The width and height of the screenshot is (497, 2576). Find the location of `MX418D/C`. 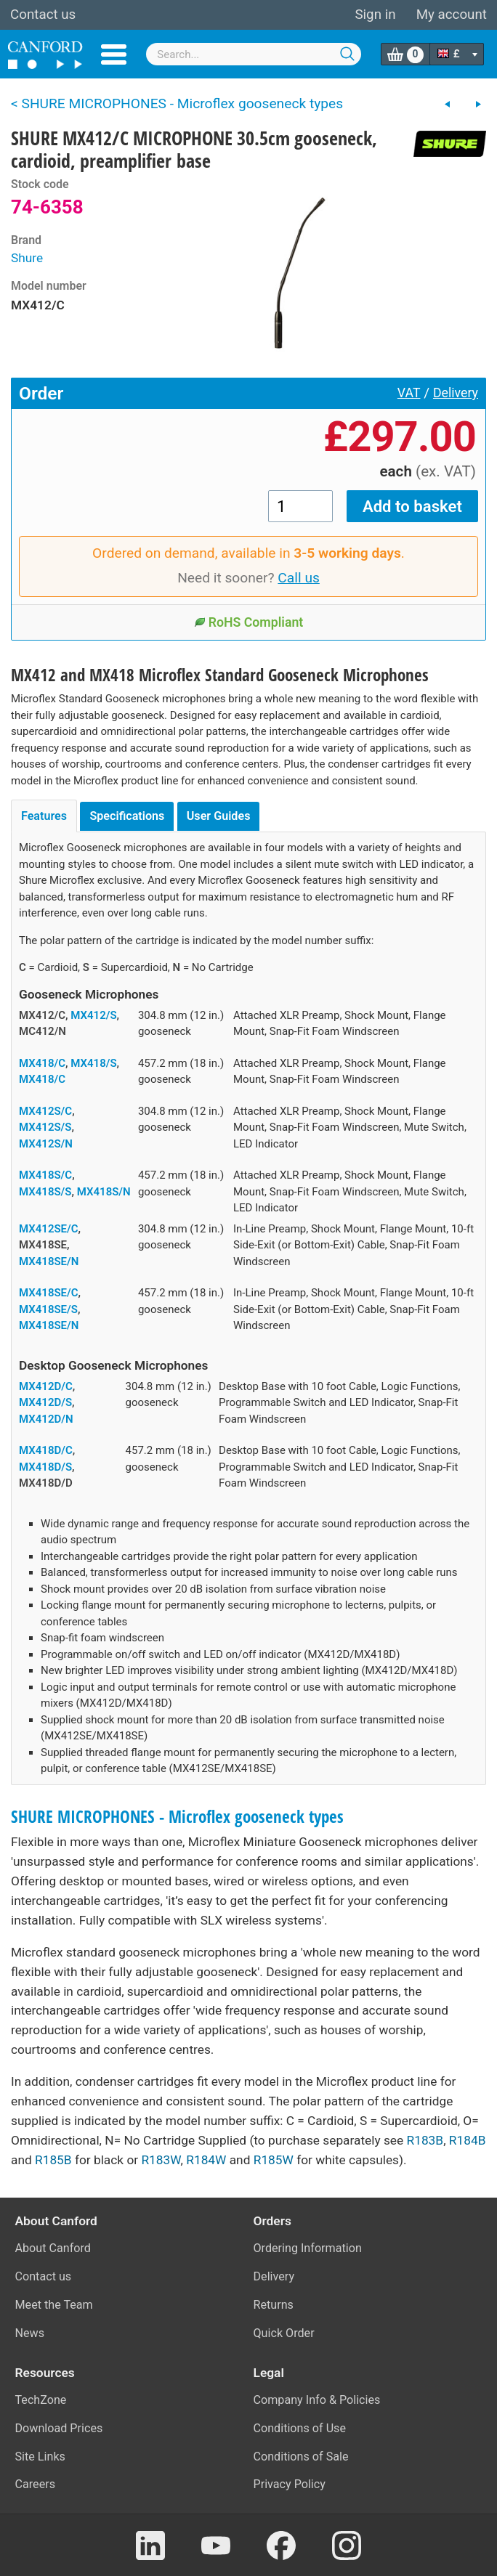

MX418D/C is located at coordinates (46, 1450).